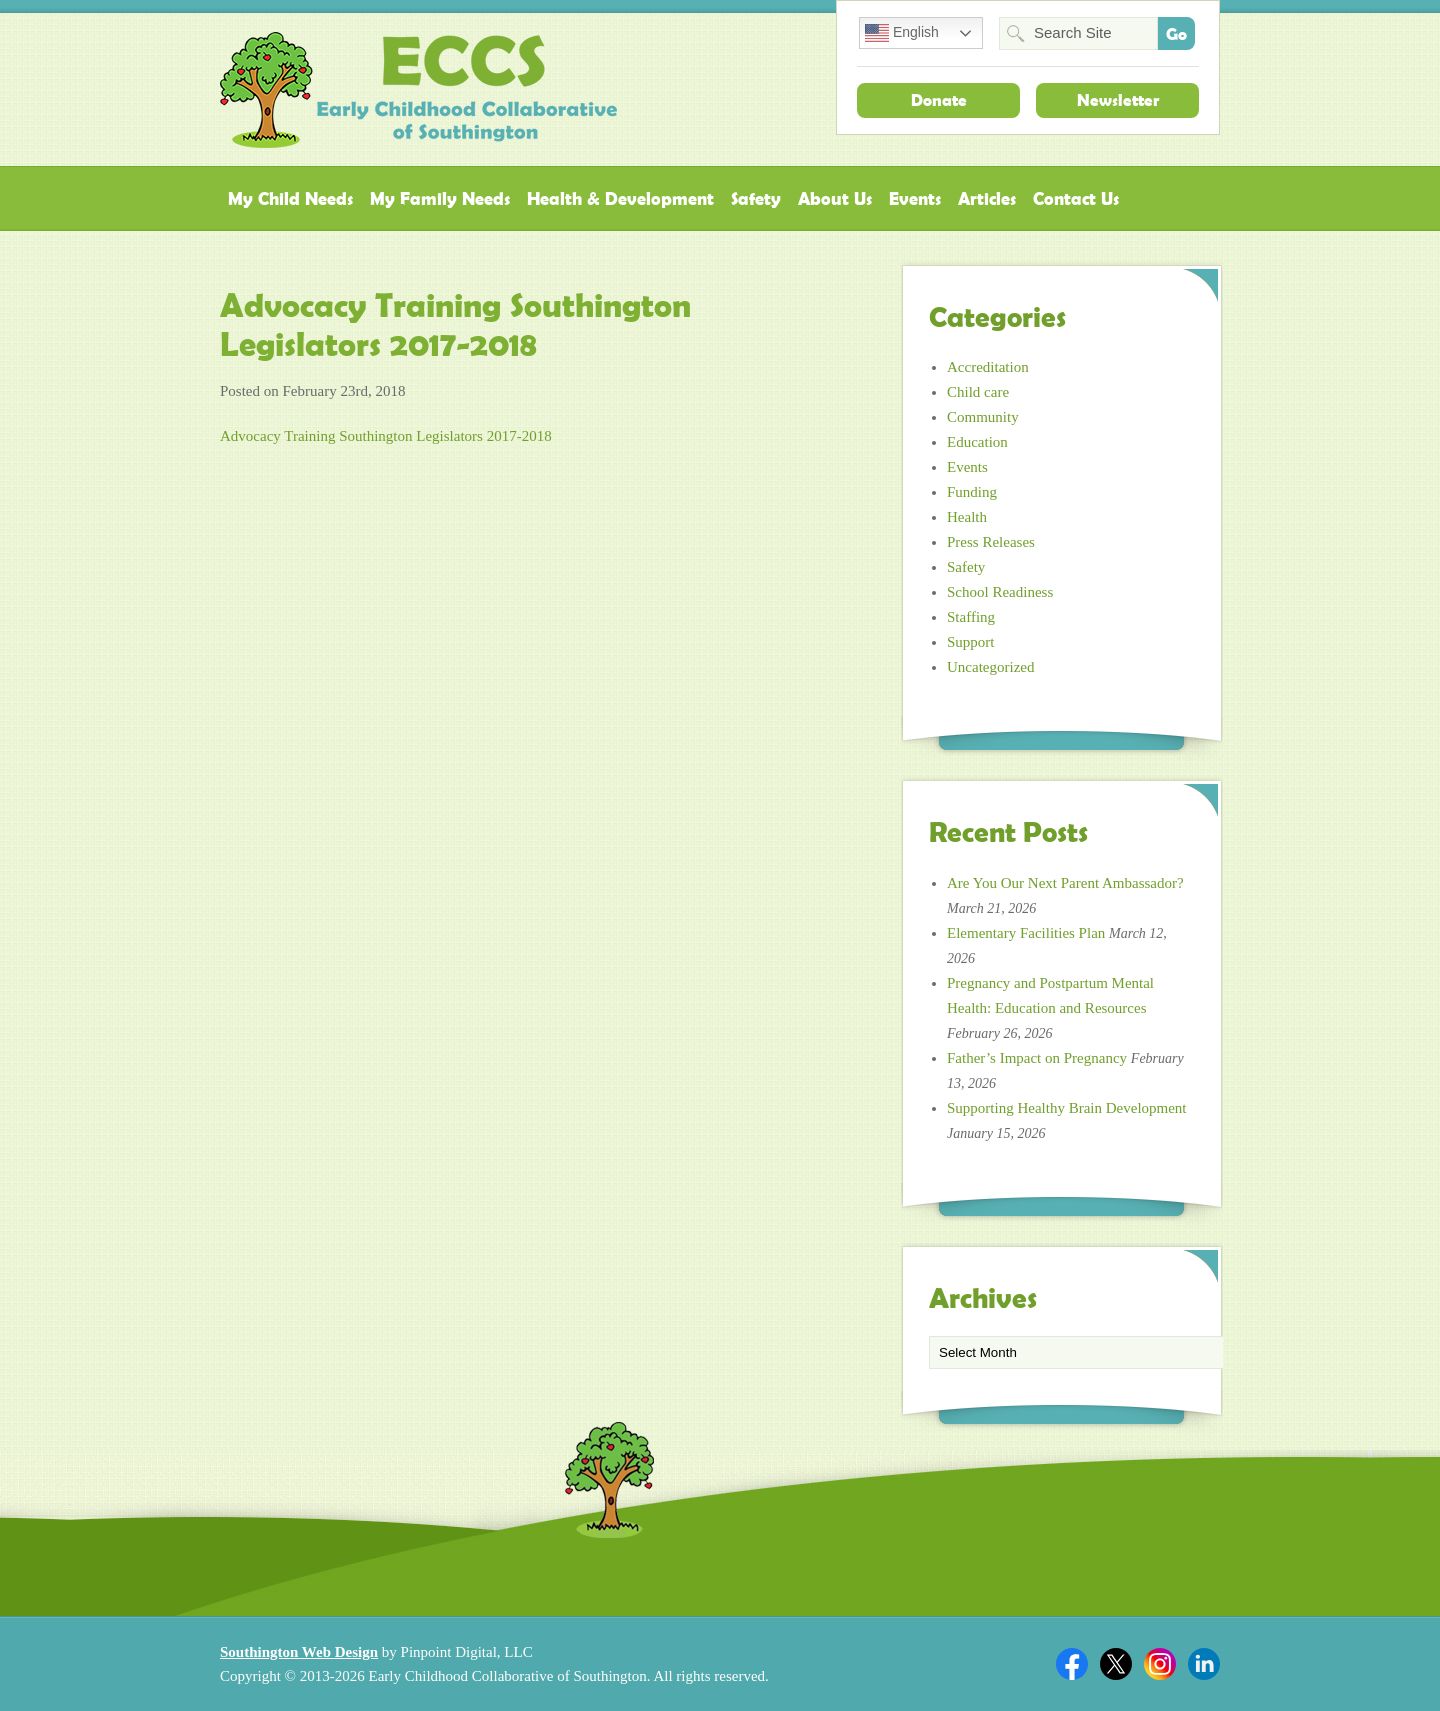 This screenshot has width=1440, height=1711. Describe the element at coordinates (620, 198) in the screenshot. I see `Health & Development` at that location.